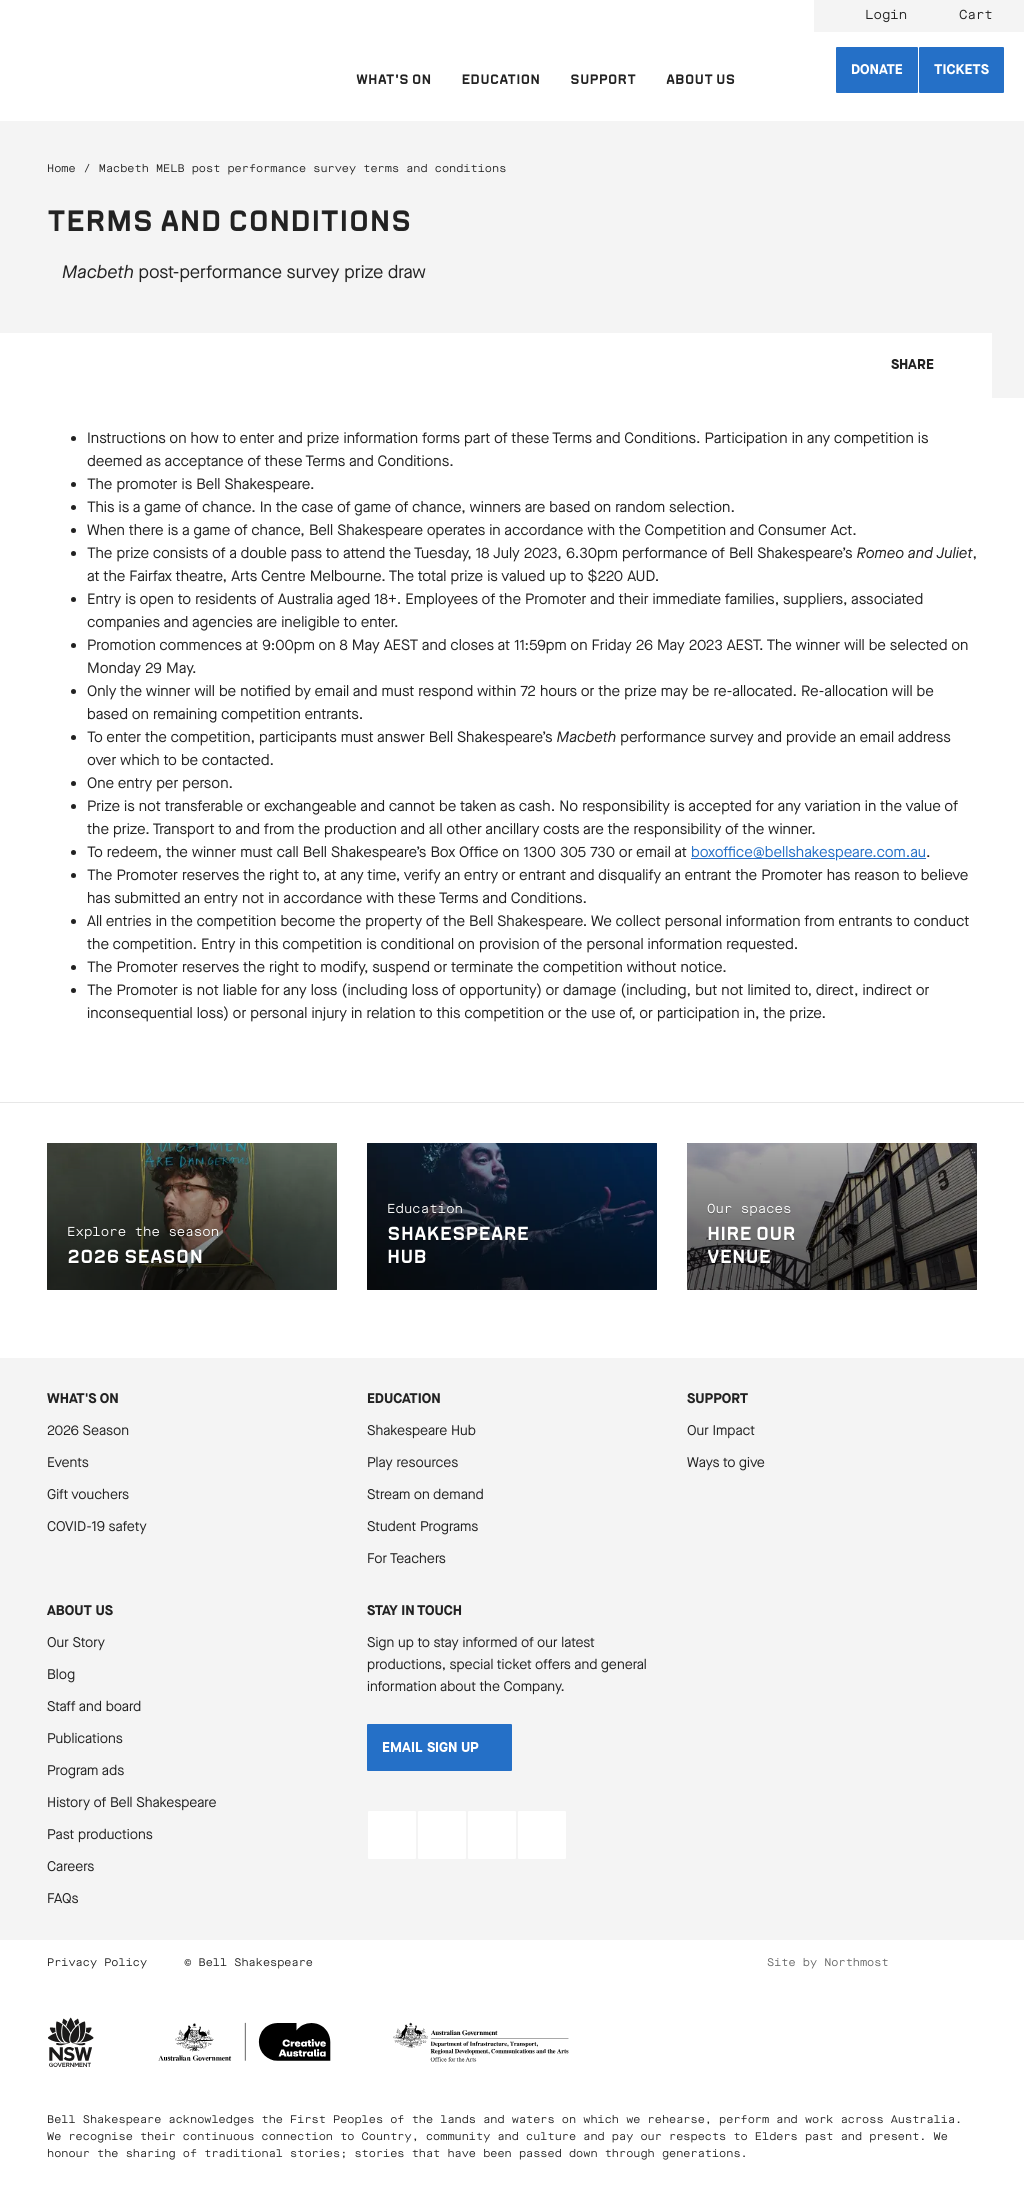 Image resolution: width=1024 pixels, height=2203 pixels. What do you see at coordinates (132, 1802) in the screenshot?
I see `History of Bell Shakespeare` at bounding box center [132, 1802].